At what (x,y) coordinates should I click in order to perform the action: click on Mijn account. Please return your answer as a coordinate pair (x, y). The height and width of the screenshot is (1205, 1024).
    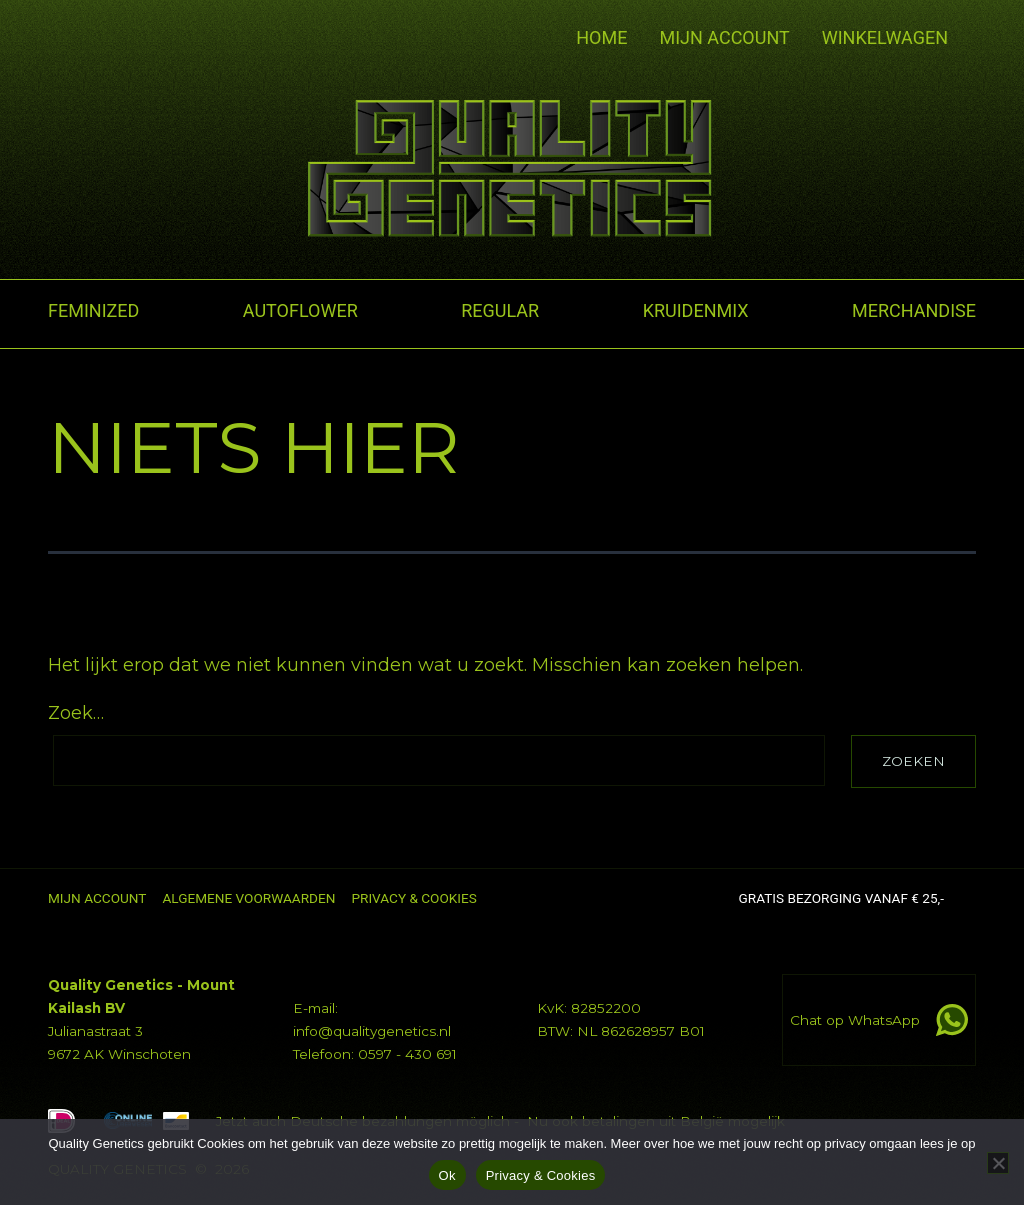
    Looking at the image, I should click on (724, 37).